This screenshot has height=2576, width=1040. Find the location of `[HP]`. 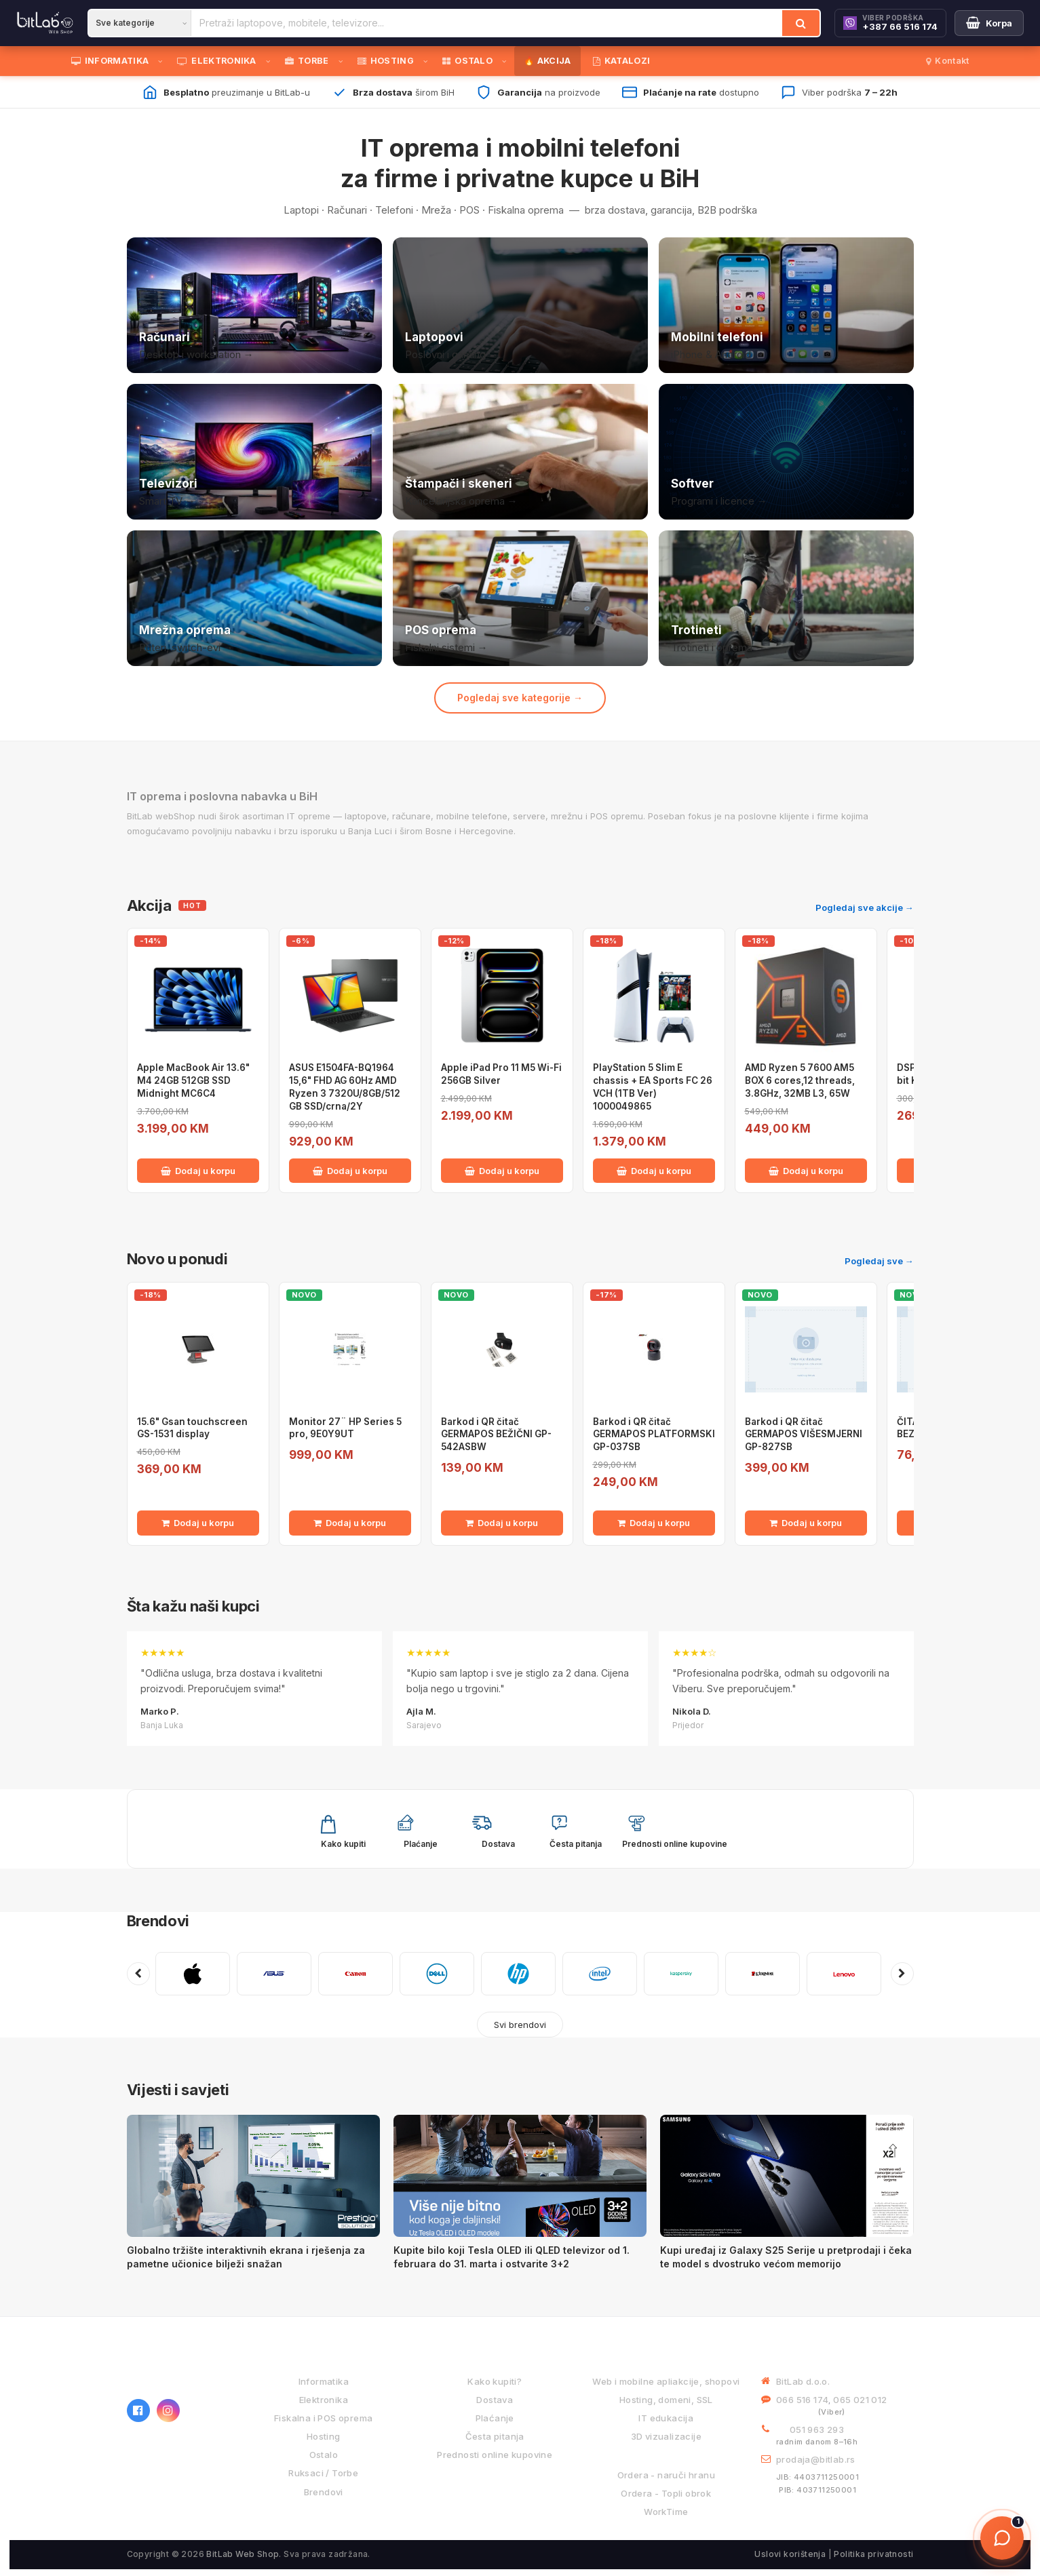

[HP] is located at coordinates (518, 1973).